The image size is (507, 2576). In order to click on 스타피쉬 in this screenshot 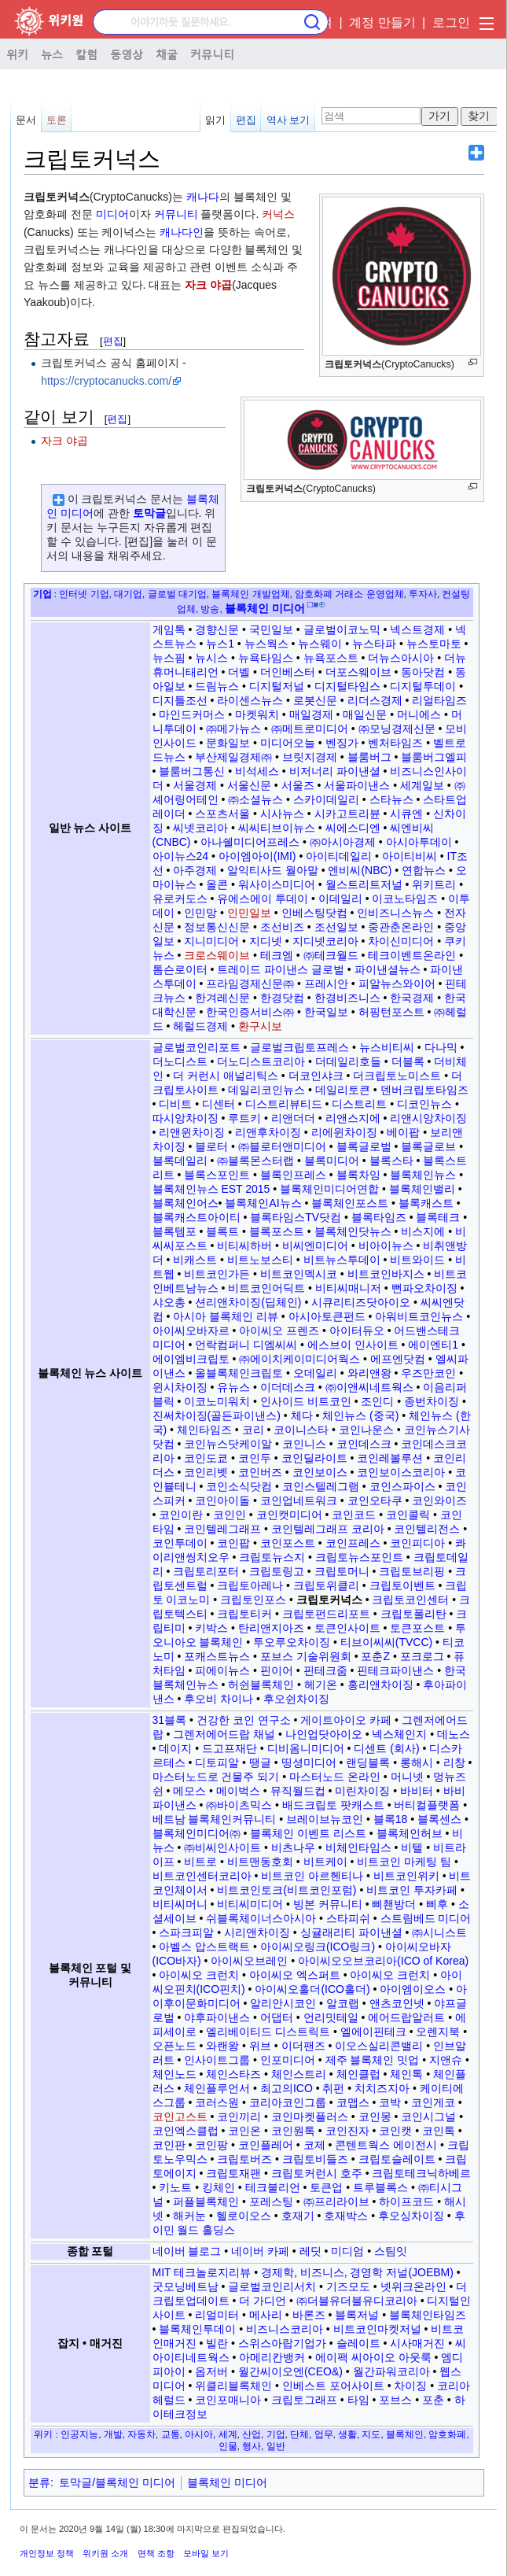, I will do `click(348, 1918)`.